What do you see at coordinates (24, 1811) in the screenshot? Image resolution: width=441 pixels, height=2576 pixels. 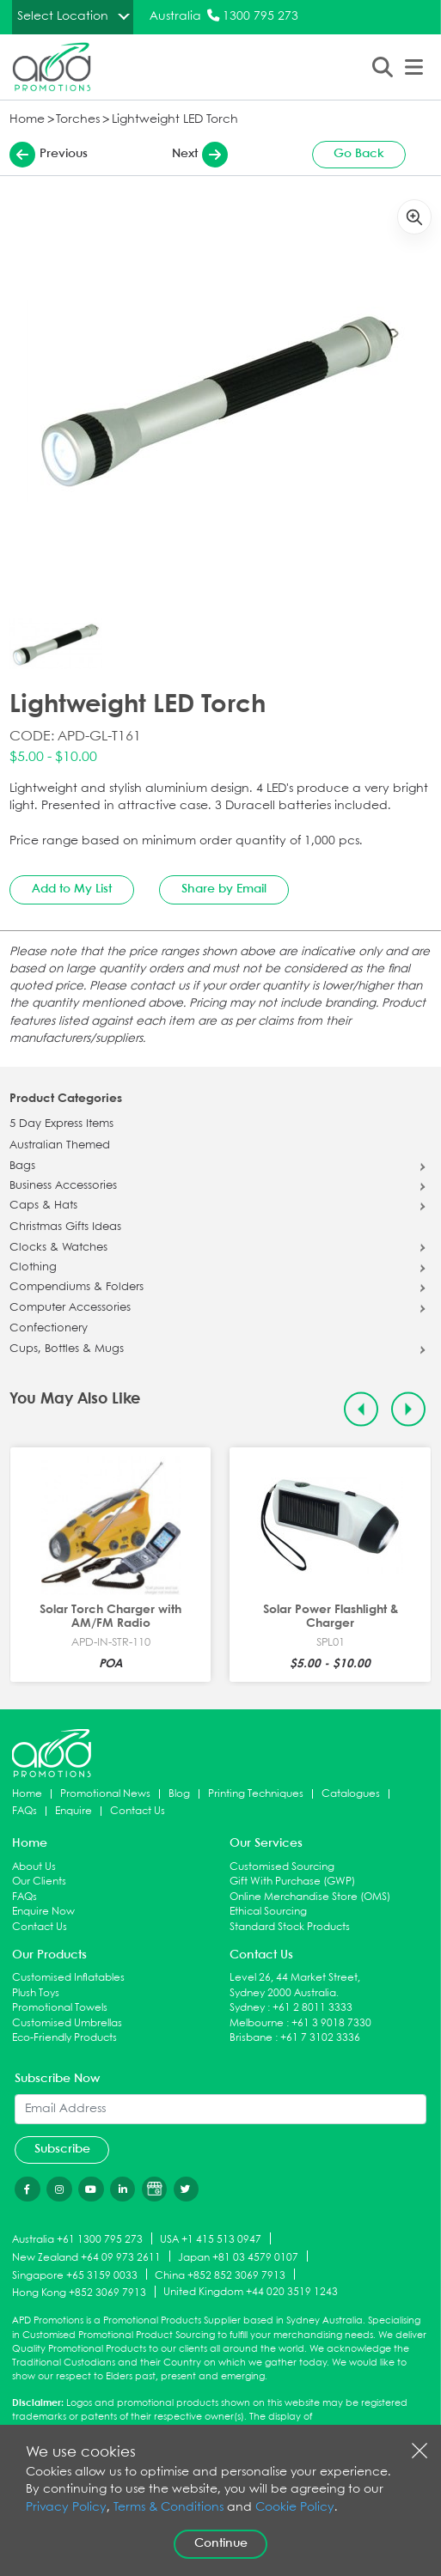 I see `FAQs` at bounding box center [24, 1811].